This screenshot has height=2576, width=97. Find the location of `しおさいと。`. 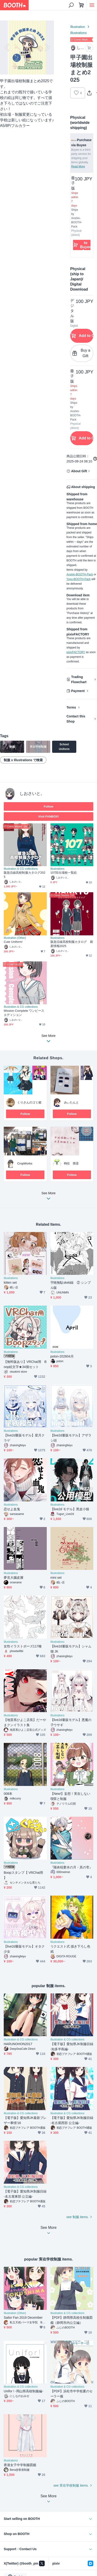

しおさいと。 is located at coordinates (32, 793).